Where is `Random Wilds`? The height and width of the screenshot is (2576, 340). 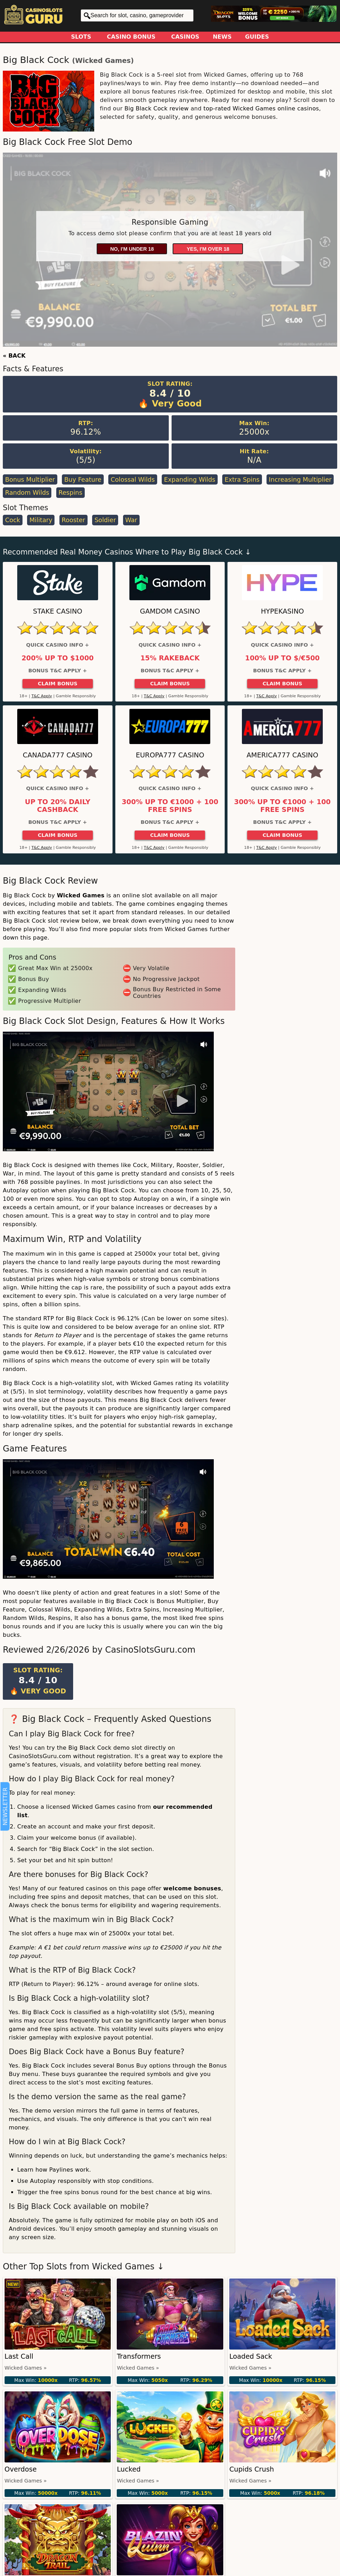 Random Wilds is located at coordinates (27, 492).